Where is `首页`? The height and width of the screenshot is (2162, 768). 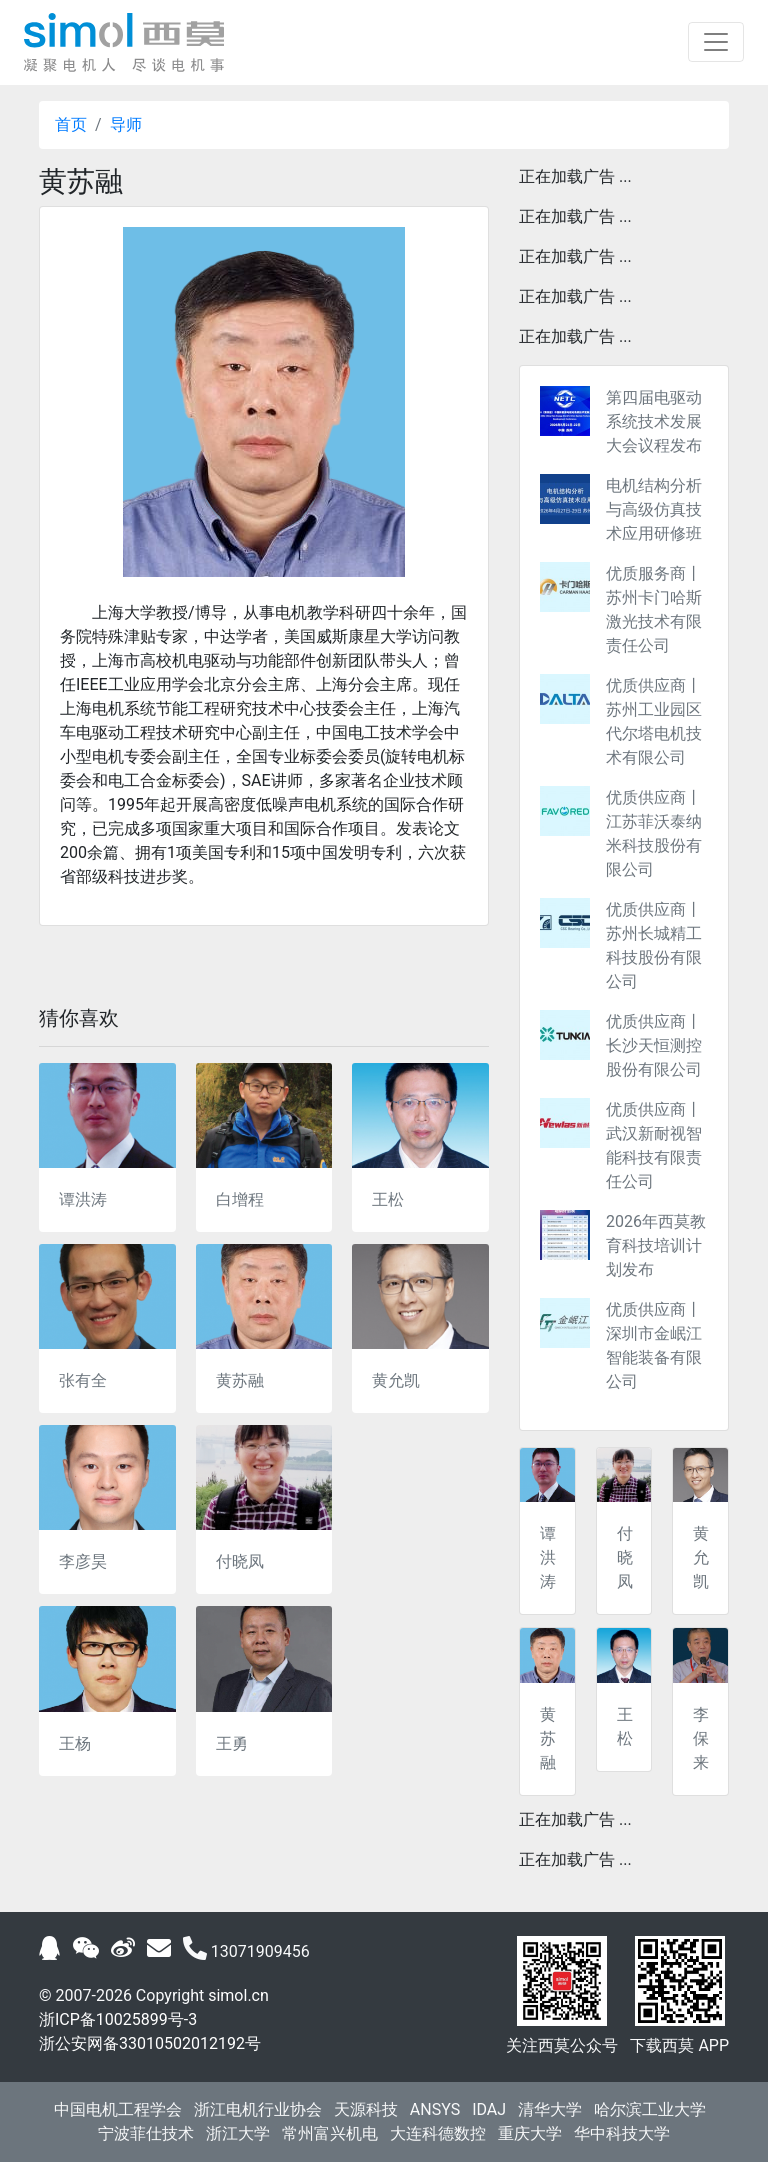
首页 is located at coordinates (71, 124).